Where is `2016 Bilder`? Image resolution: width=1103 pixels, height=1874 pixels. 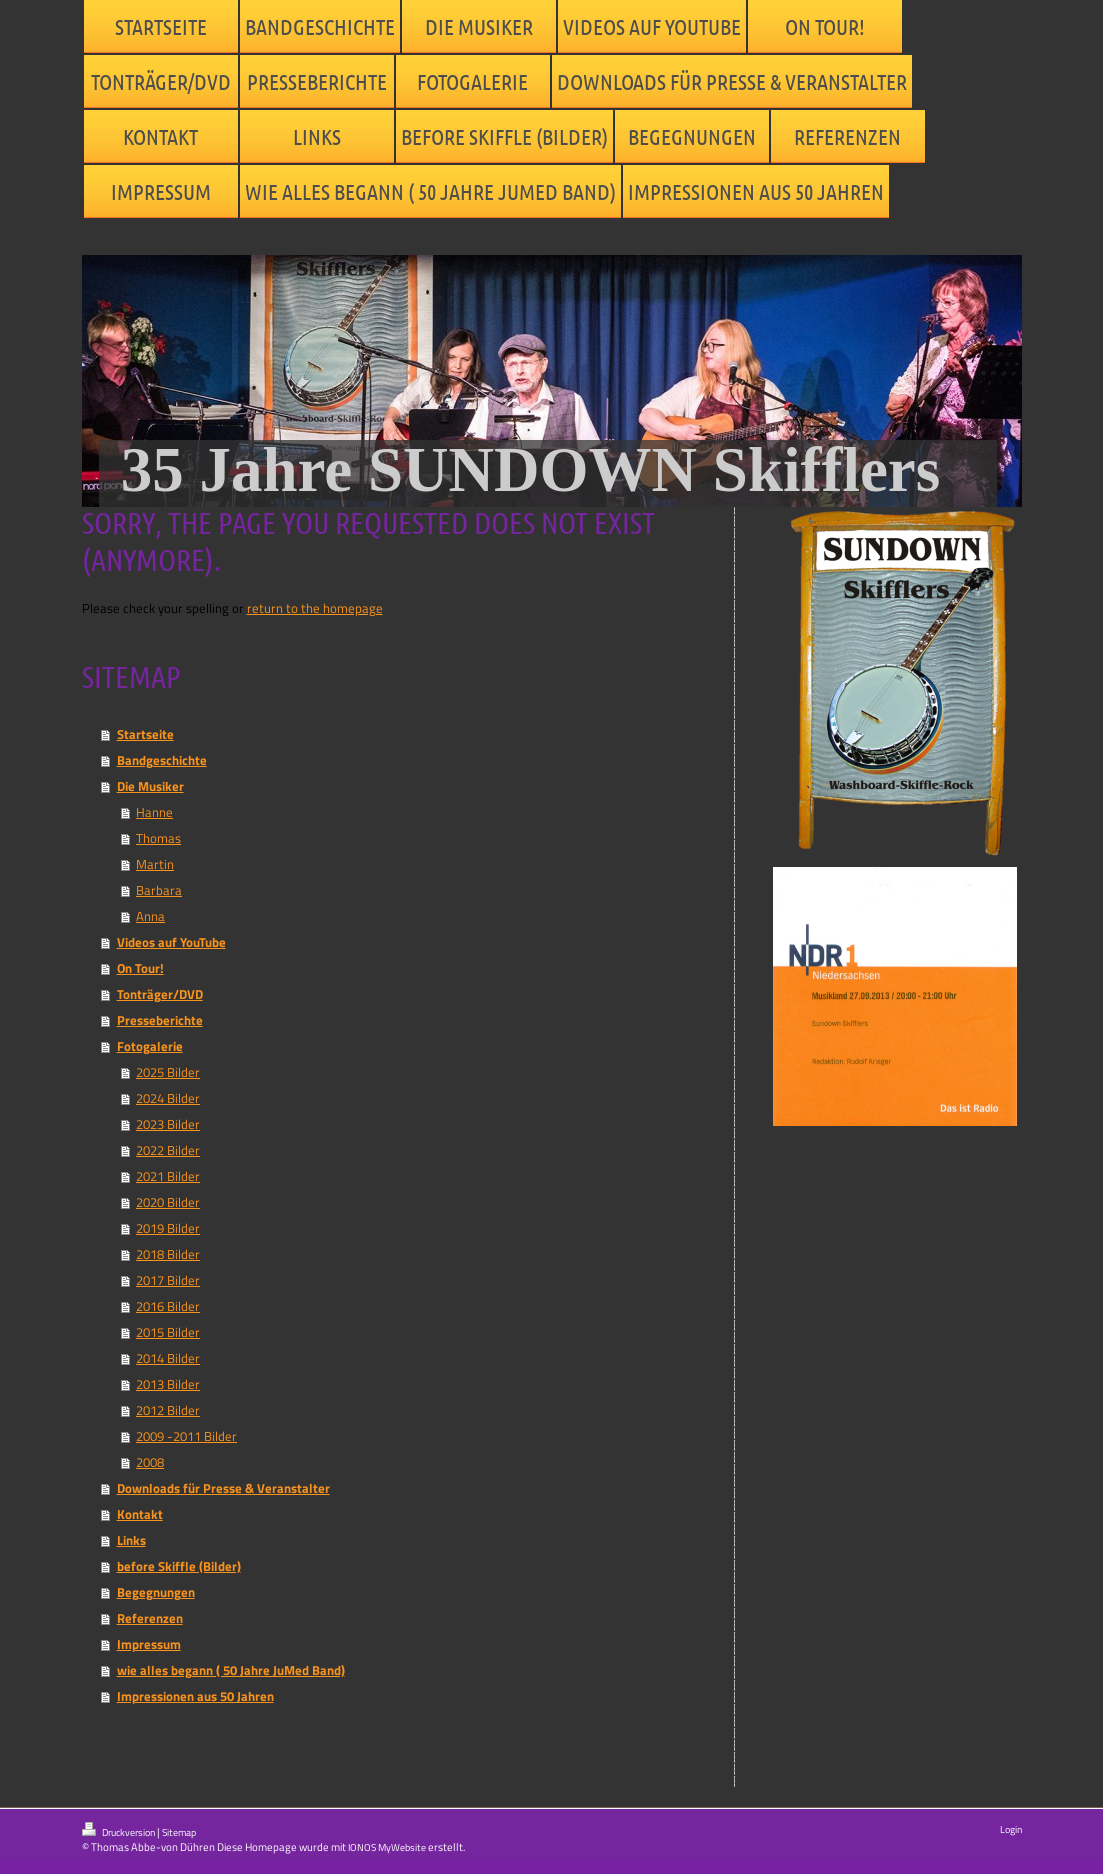 2016 Bilder is located at coordinates (168, 1306).